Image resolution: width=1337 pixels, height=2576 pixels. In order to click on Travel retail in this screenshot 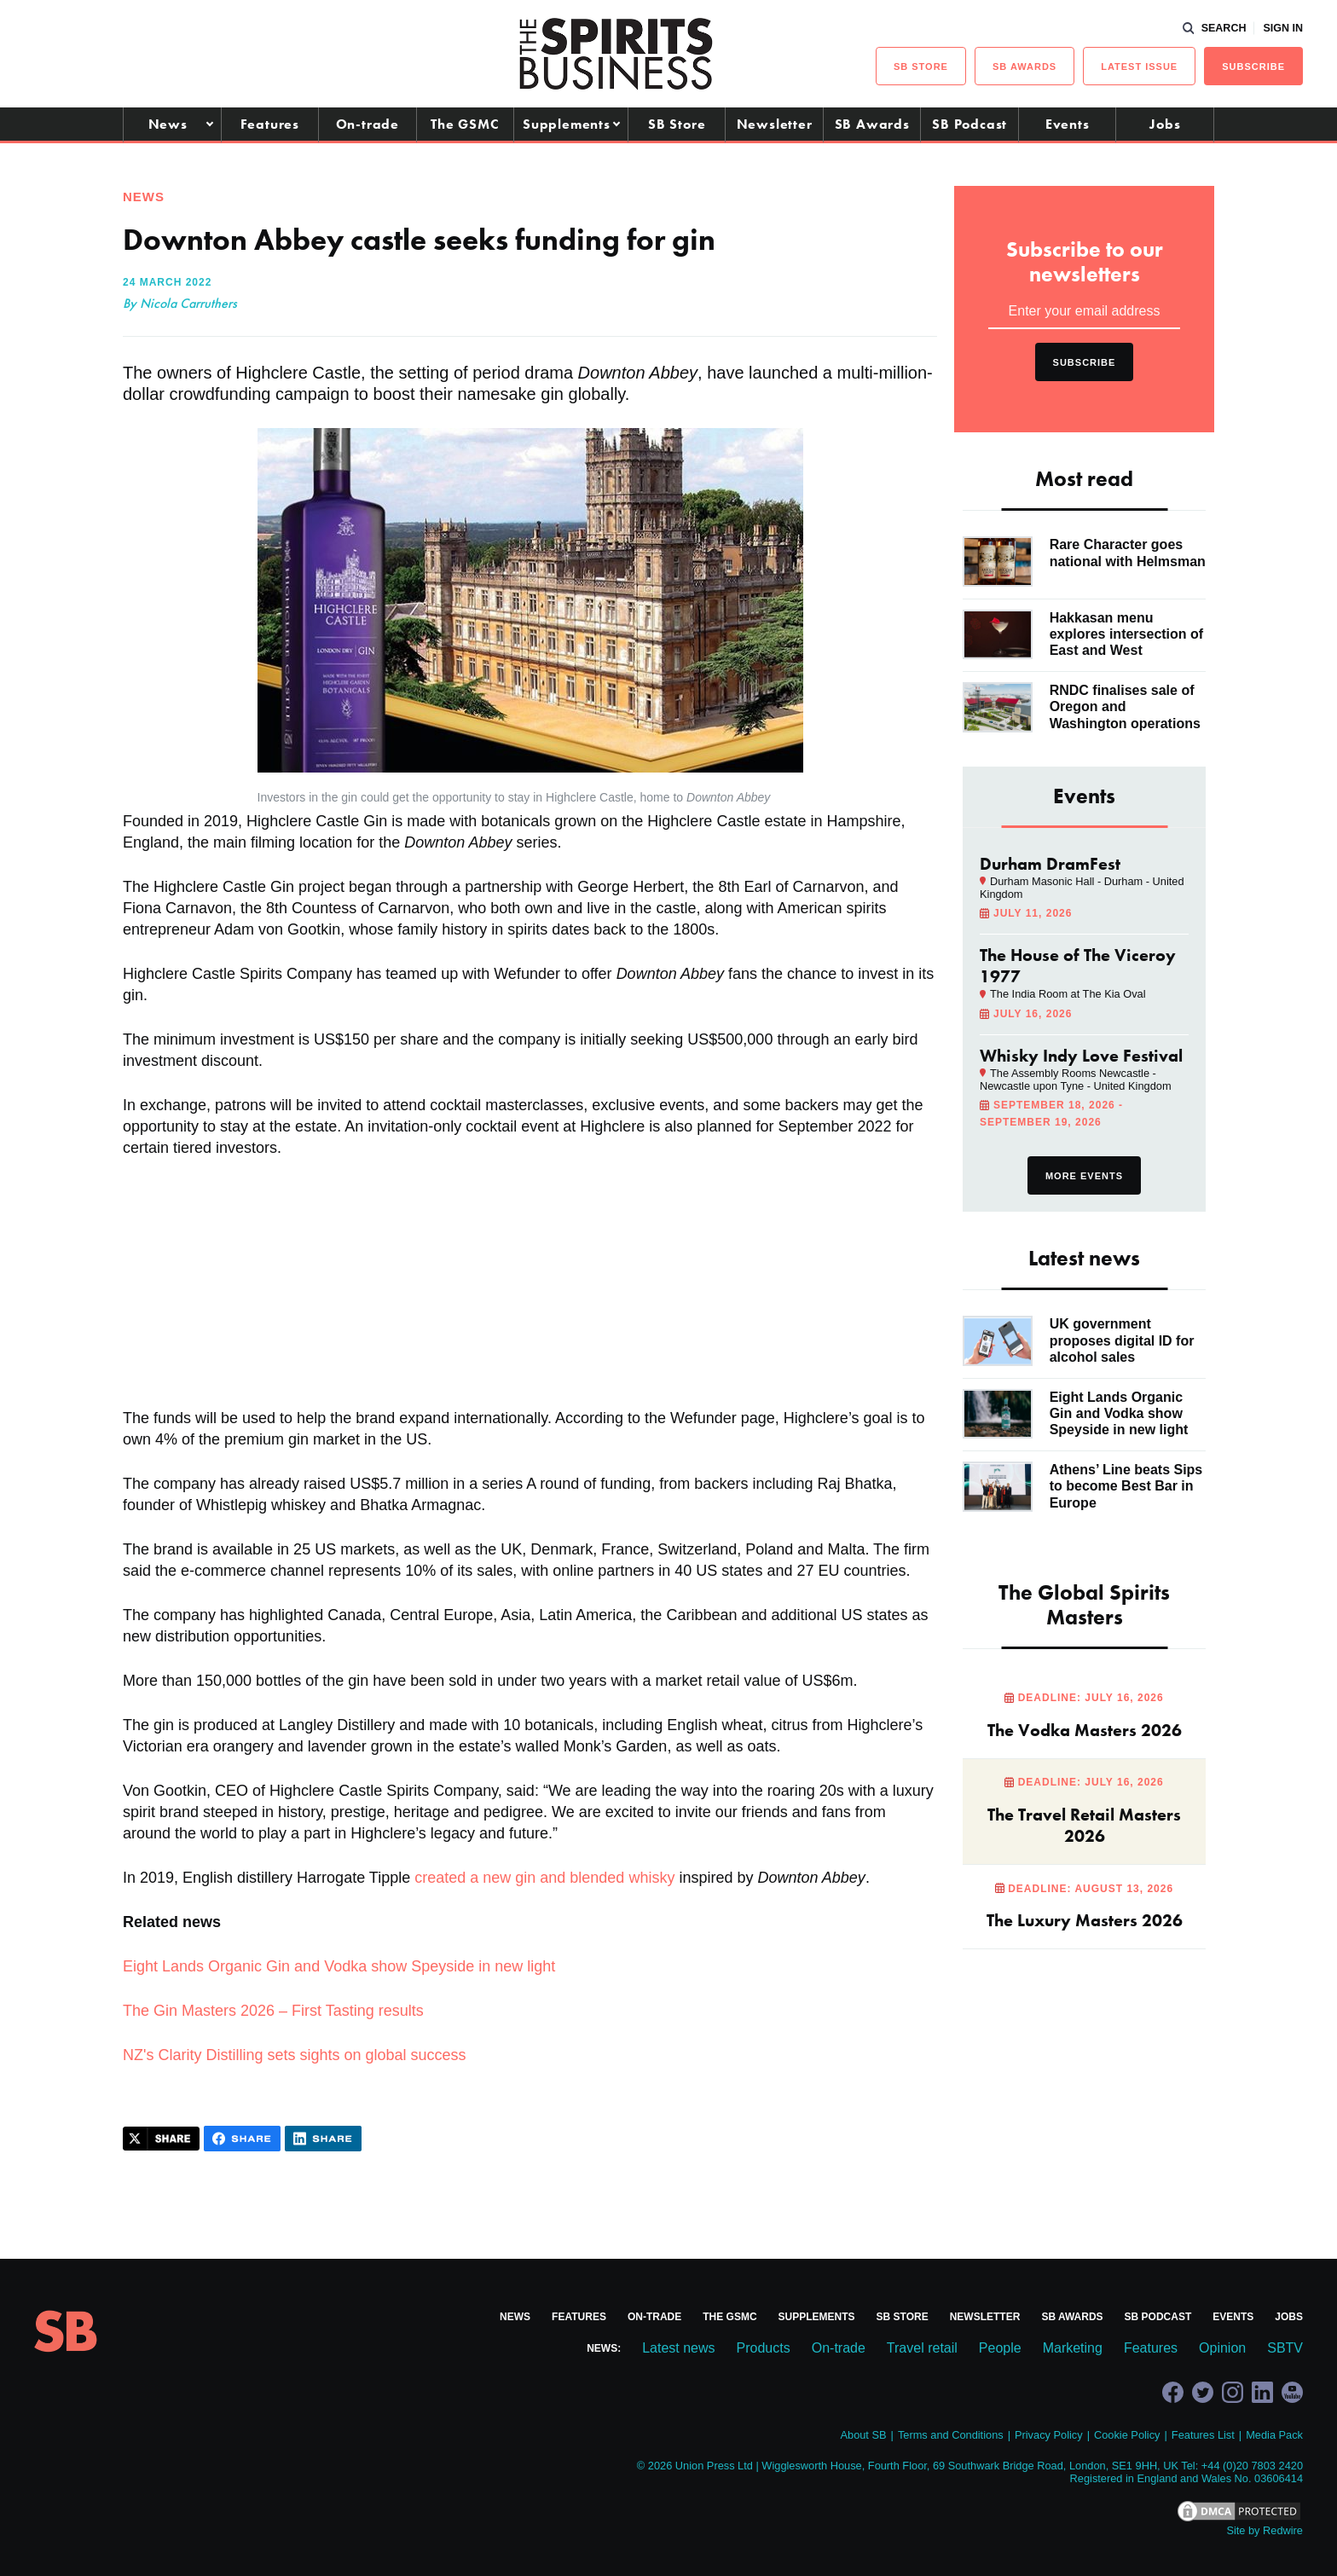, I will do `click(922, 2348)`.